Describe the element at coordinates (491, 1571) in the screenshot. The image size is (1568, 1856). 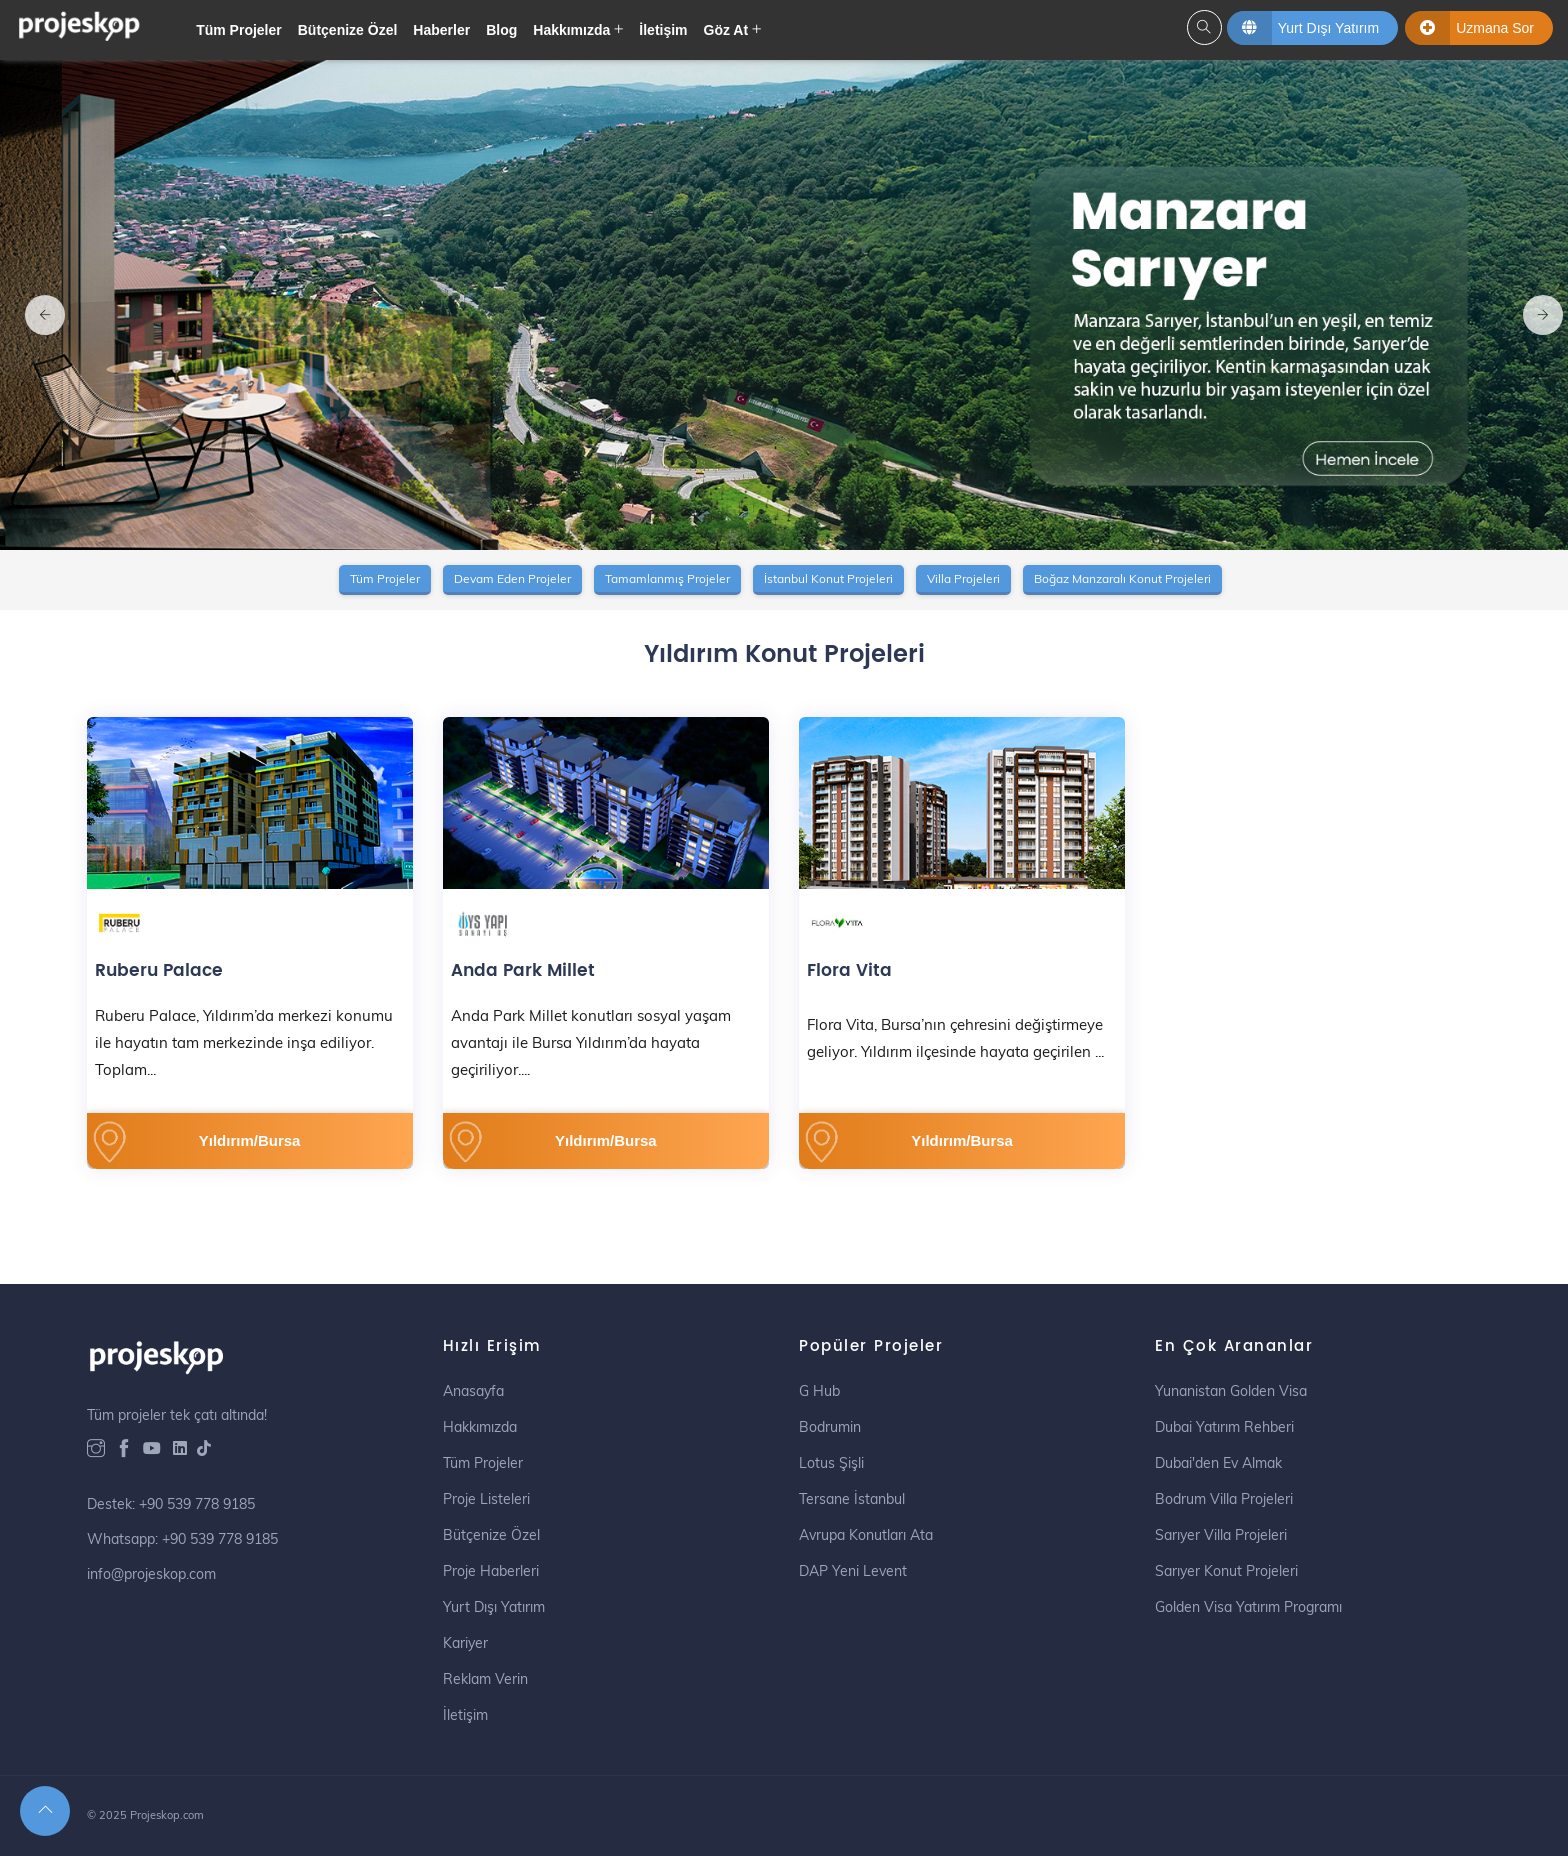
I see `Proje Haberleri` at that location.